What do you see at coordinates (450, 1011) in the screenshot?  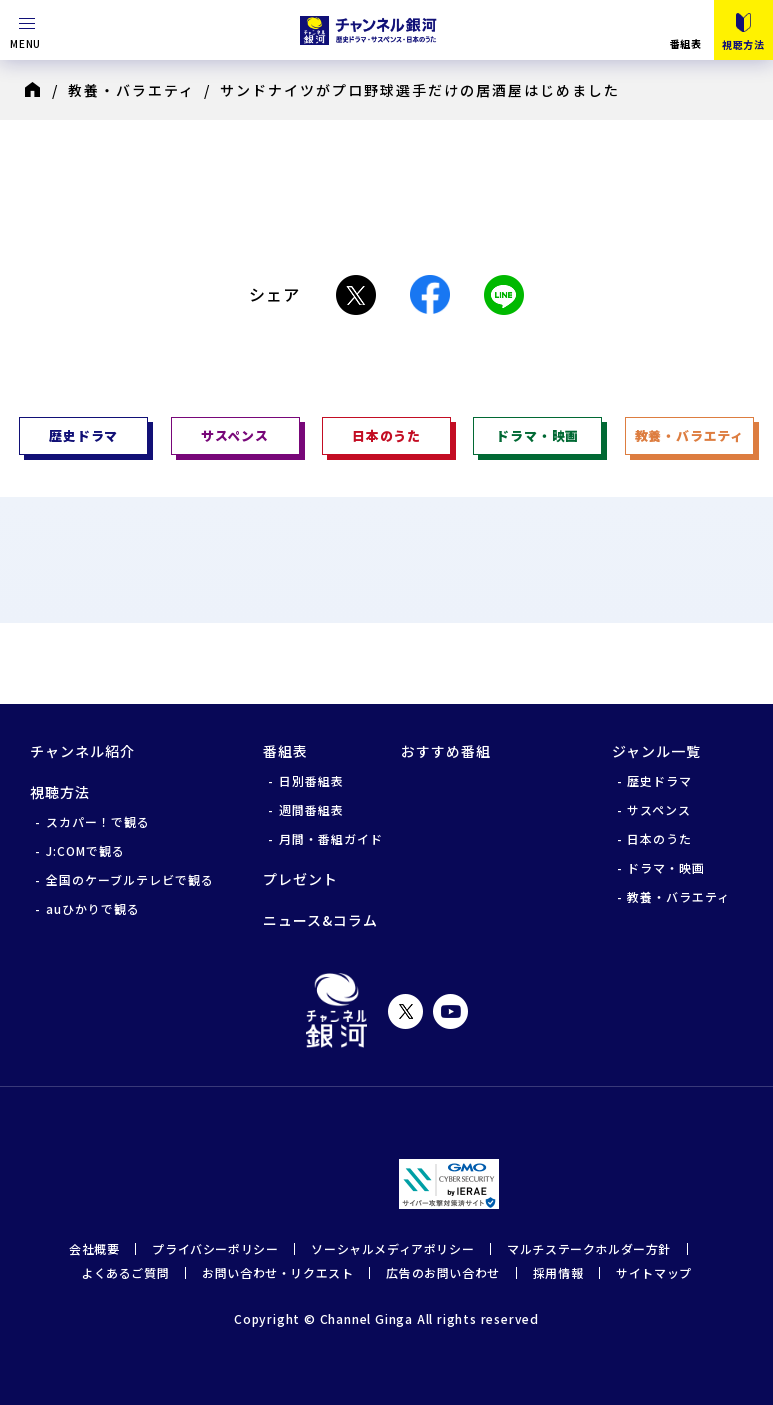 I see `YouTube` at bounding box center [450, 1011].